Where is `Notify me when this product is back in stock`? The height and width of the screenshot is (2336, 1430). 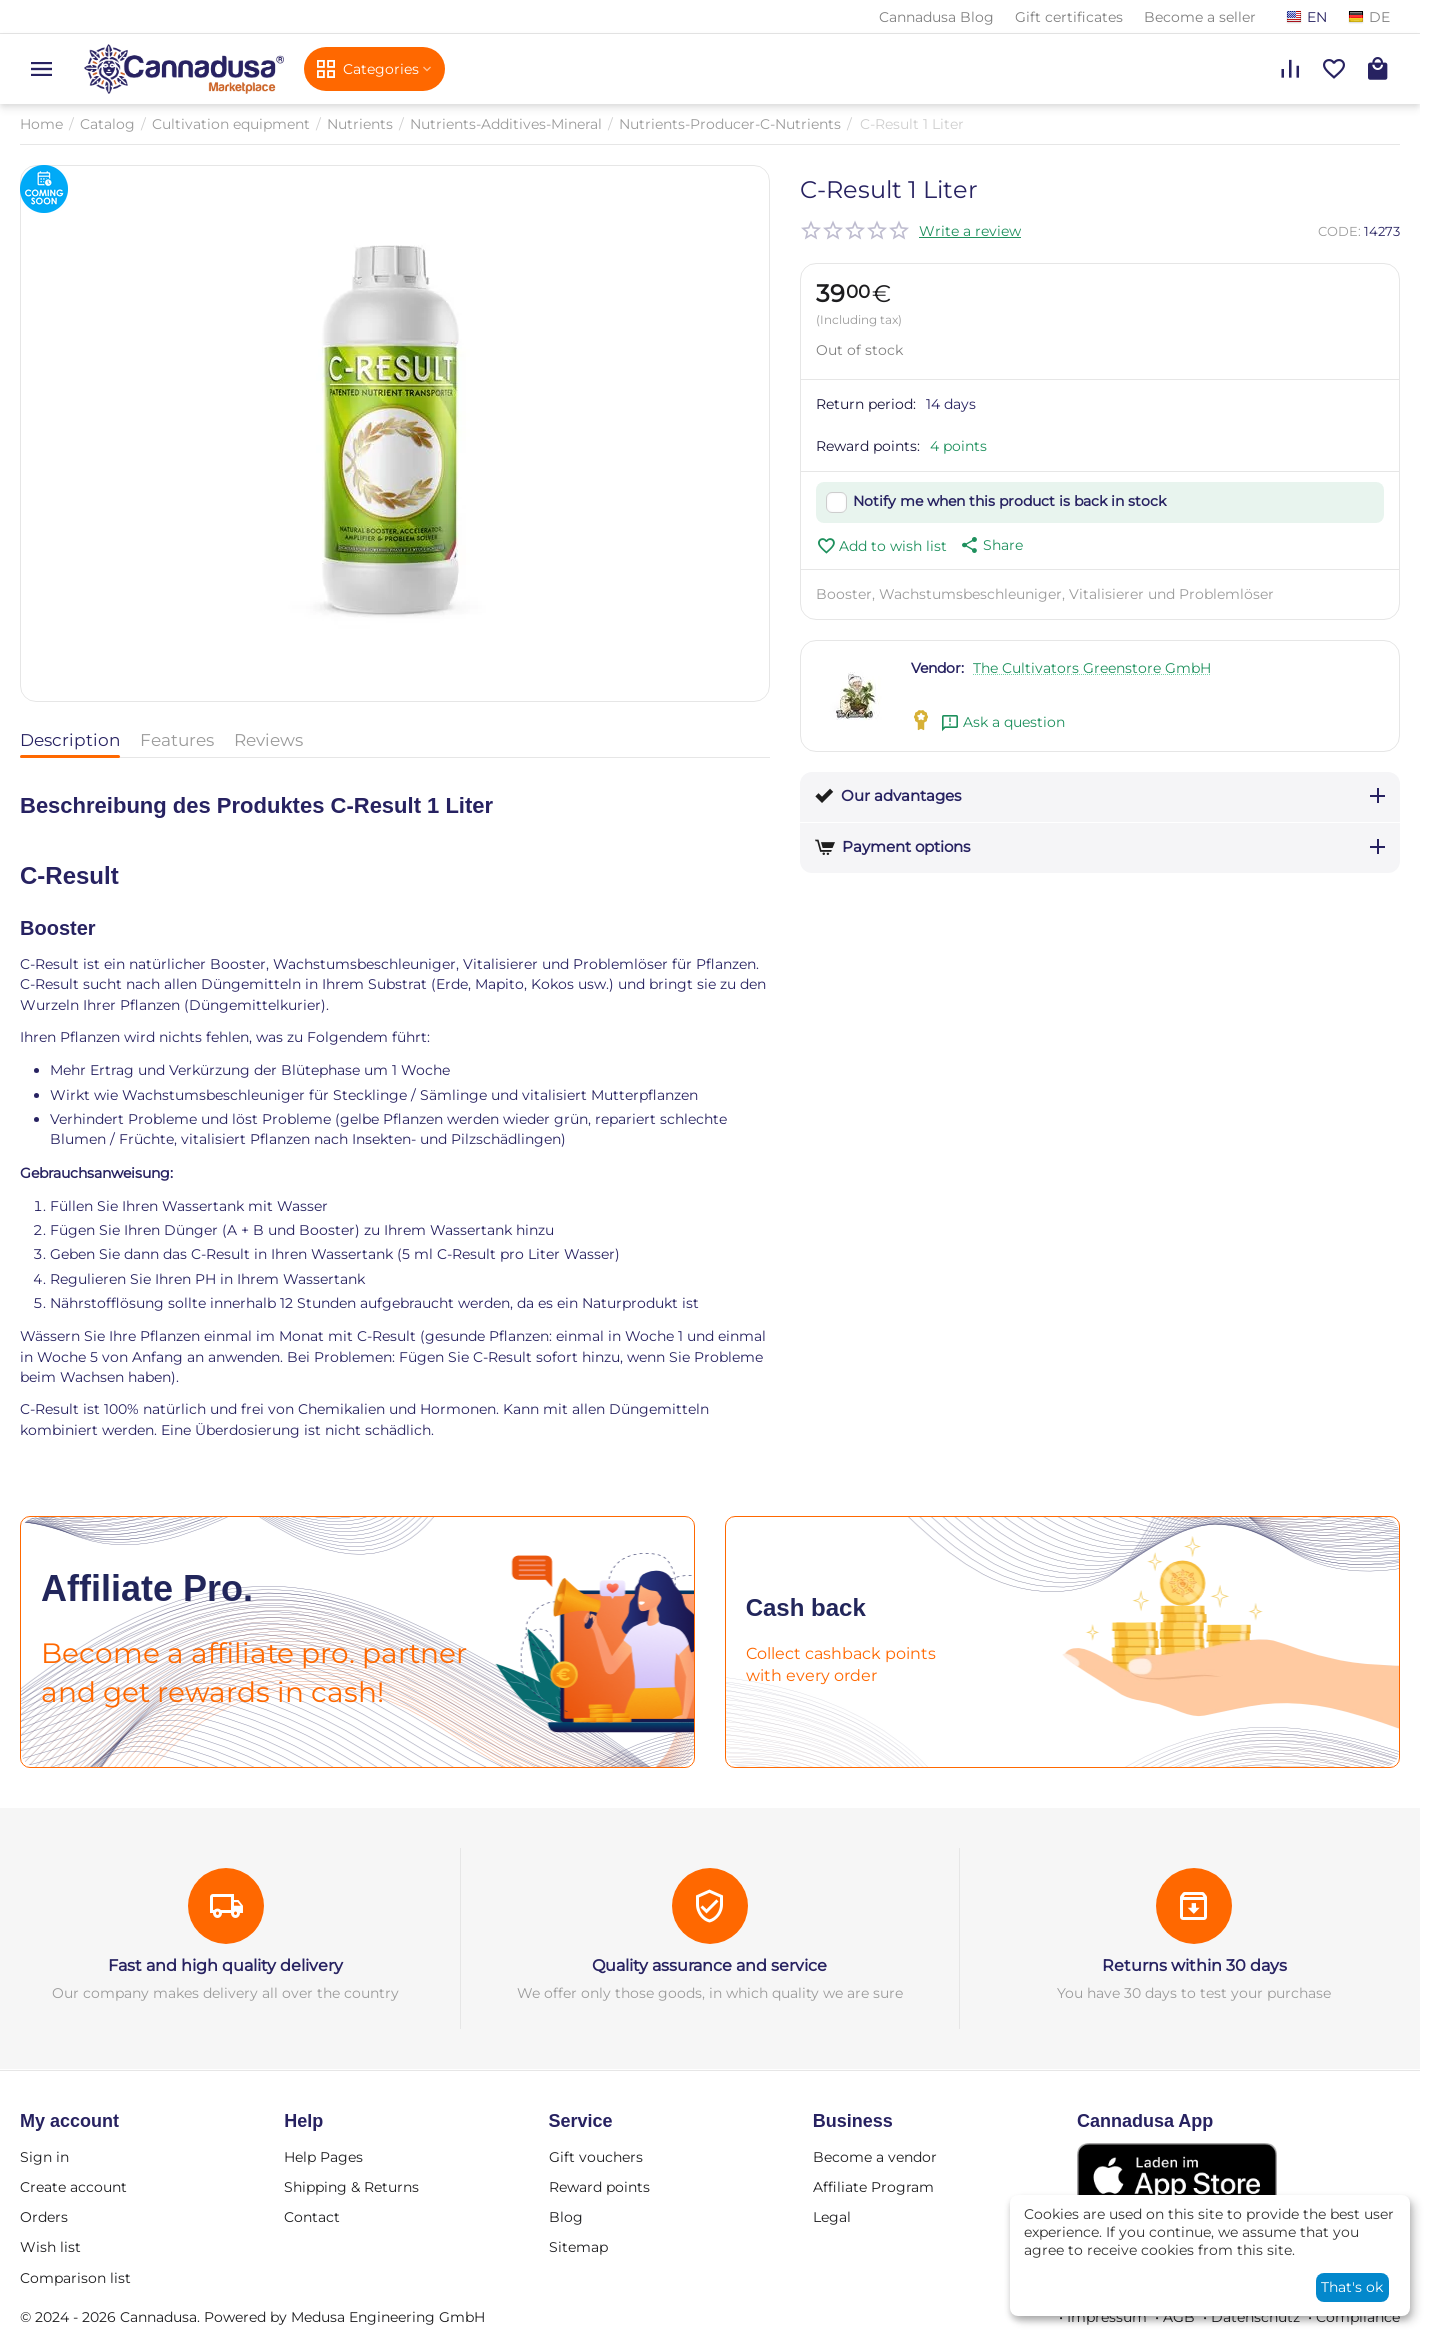
Notify me when this product is back in stock is located at coordinates (1009, 501).